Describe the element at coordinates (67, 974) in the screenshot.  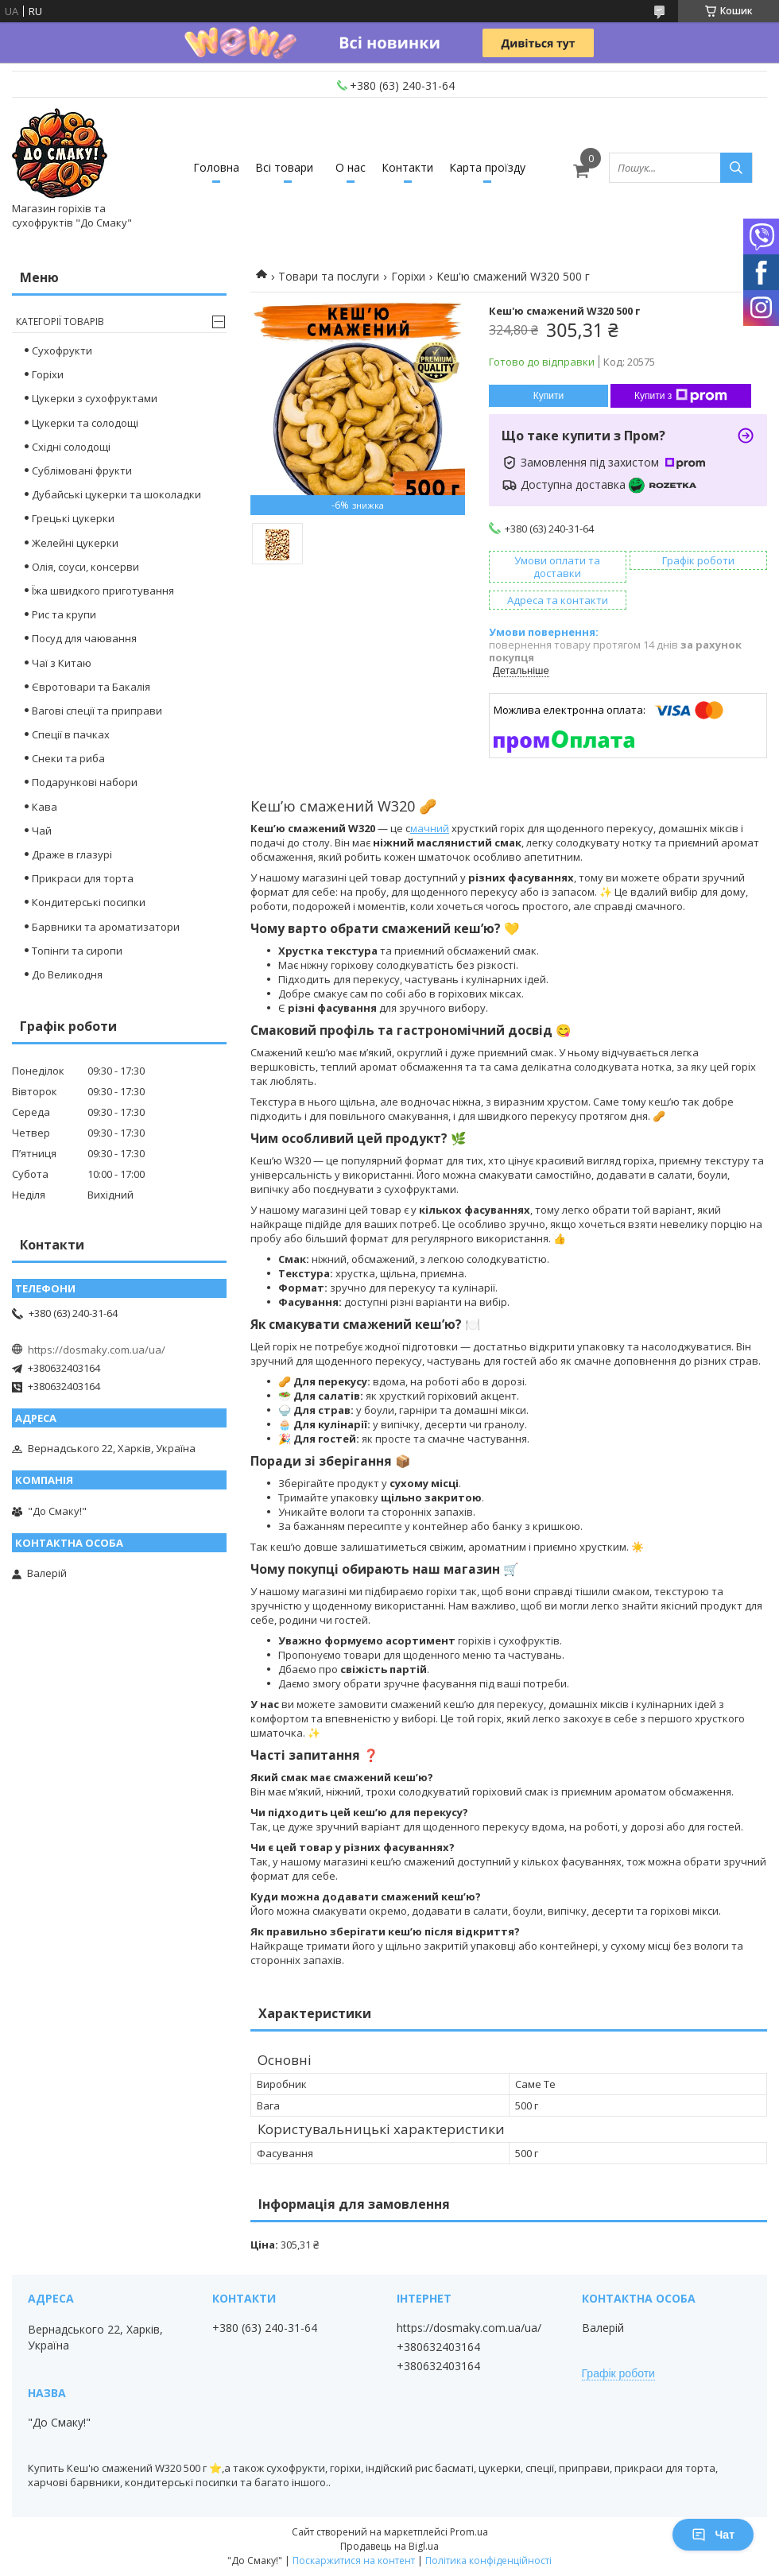
I see `До Великодня` at that location.